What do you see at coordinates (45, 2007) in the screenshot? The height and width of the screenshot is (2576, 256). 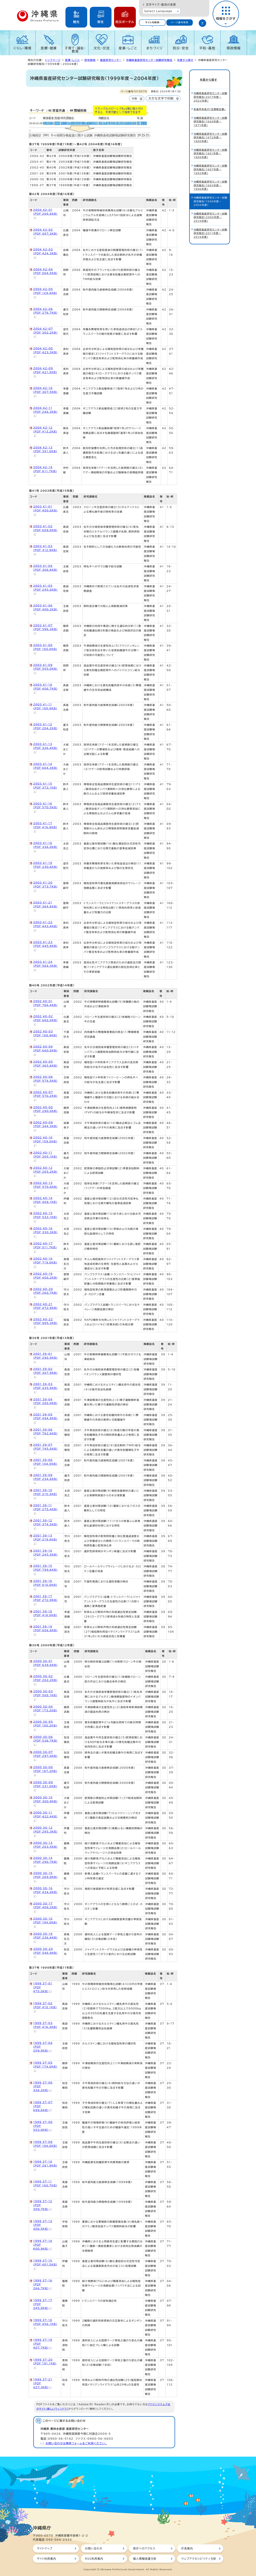 I see `1999_37-02 （PDF 418.1KB）` at bounding box center [45, 2007].